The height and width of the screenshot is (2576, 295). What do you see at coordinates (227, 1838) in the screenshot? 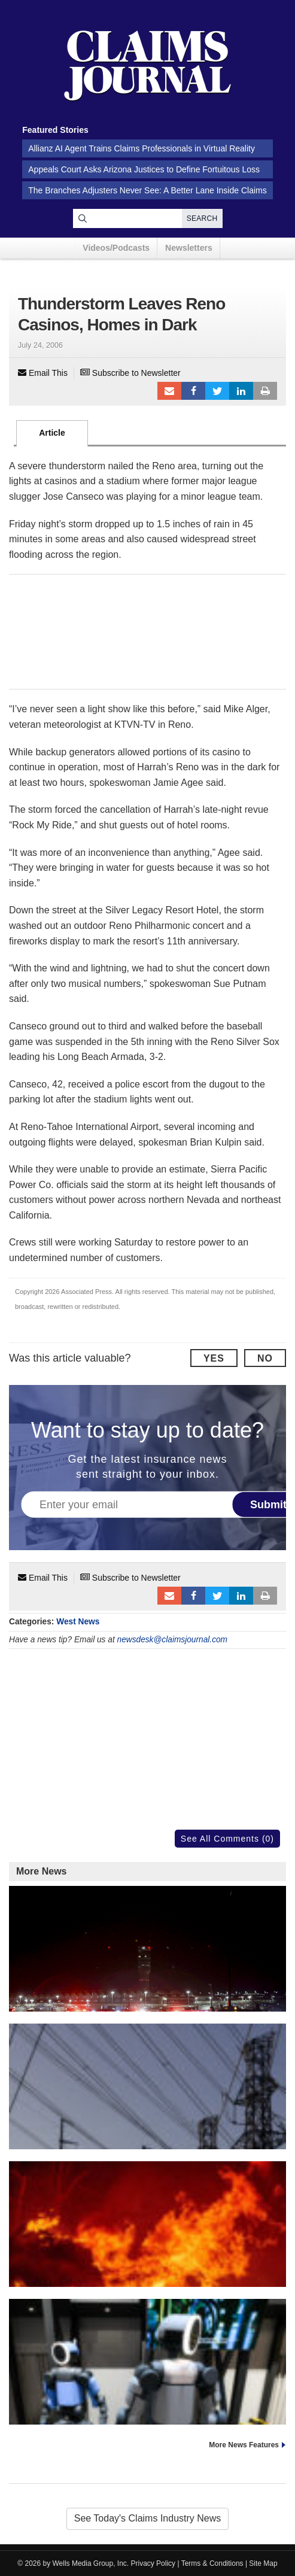
I see `See All Comments (0)` at bounding box center [227, 1838].